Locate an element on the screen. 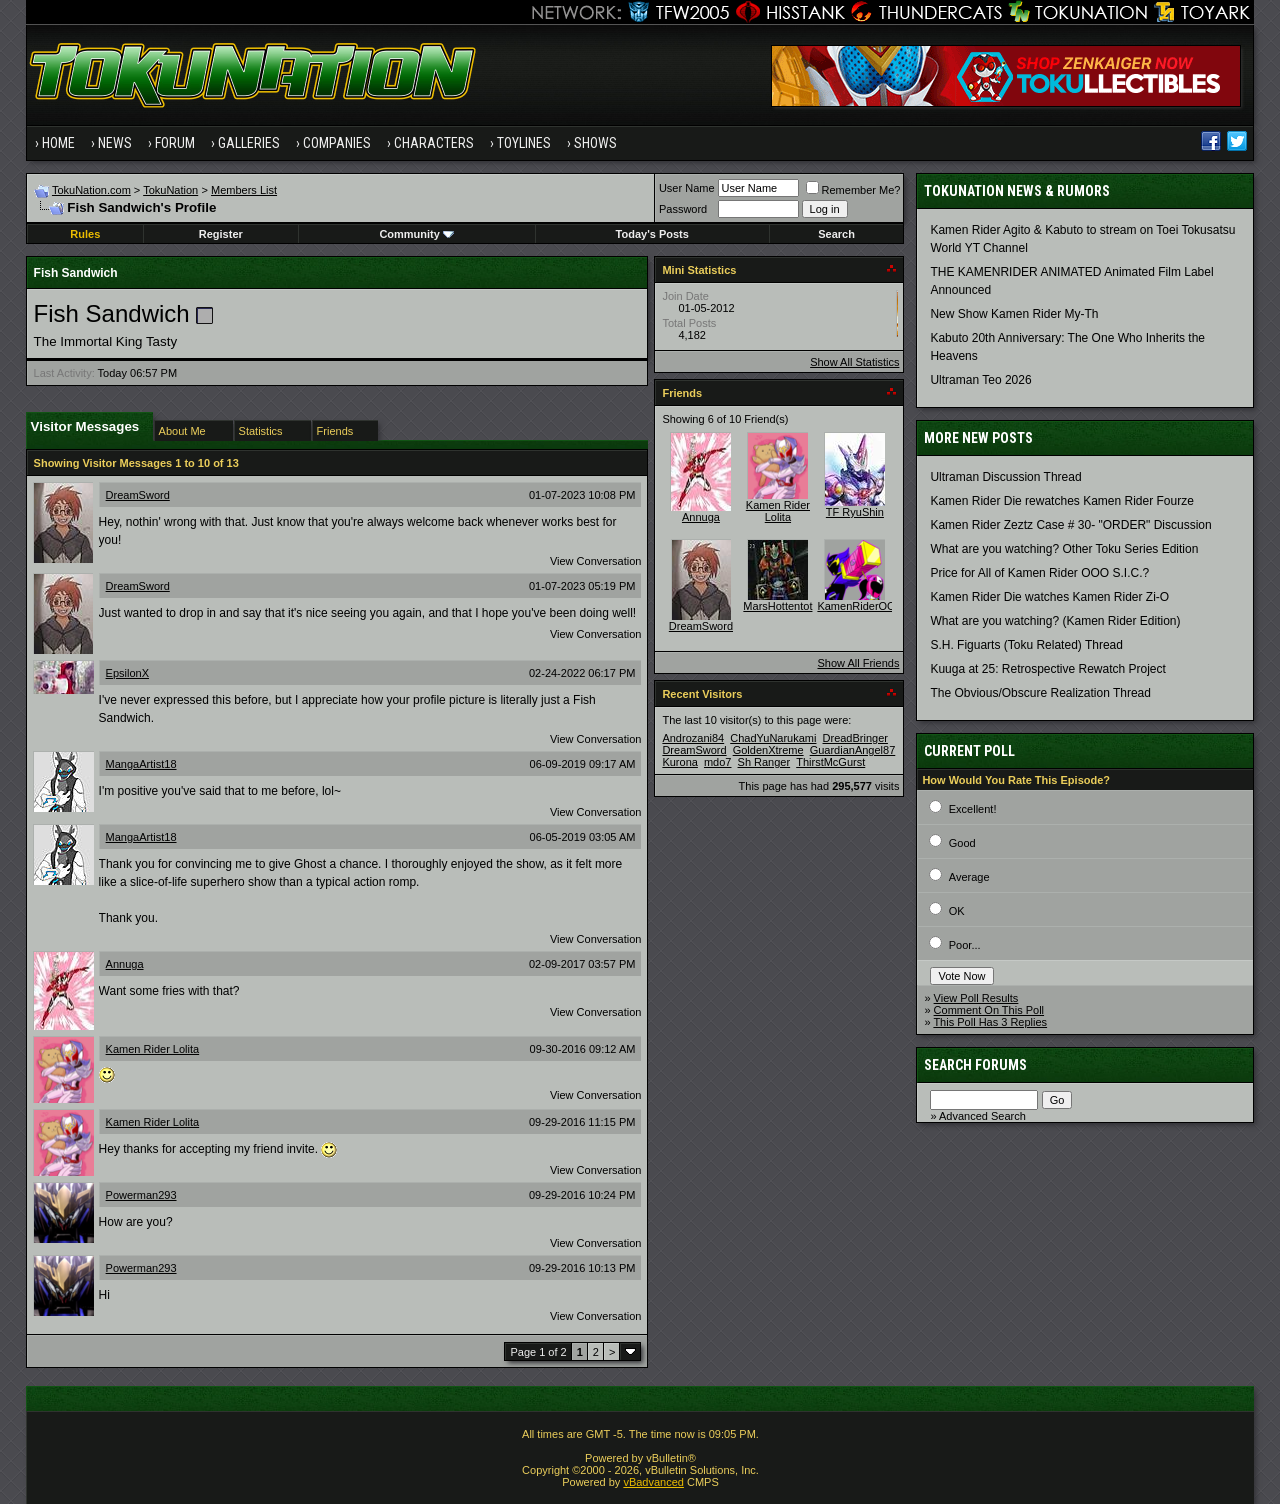 The image size is (1280, 1504). GuardianAngel87 is located at coordinates (853, 750).